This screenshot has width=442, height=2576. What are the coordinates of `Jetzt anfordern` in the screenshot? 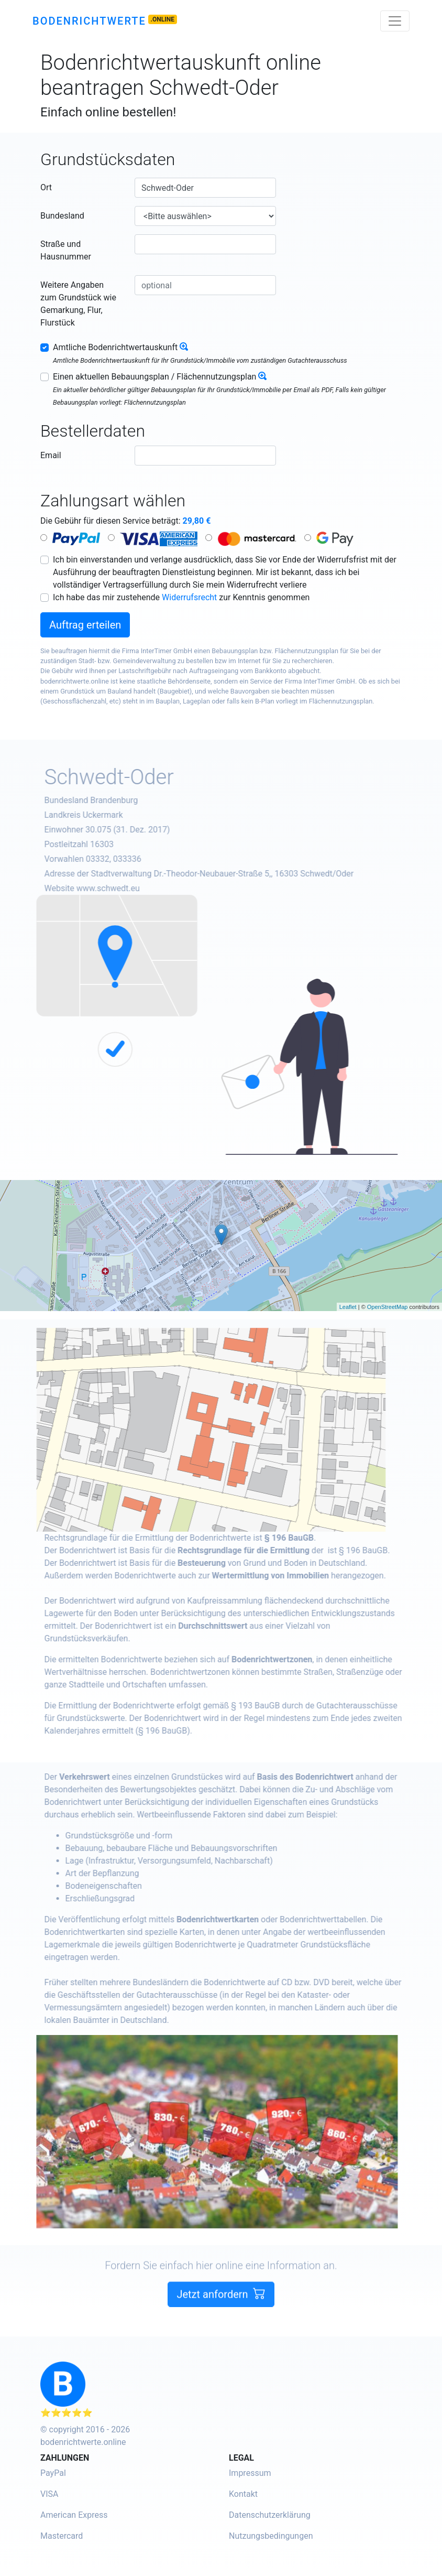 It's located at (220, 2325).